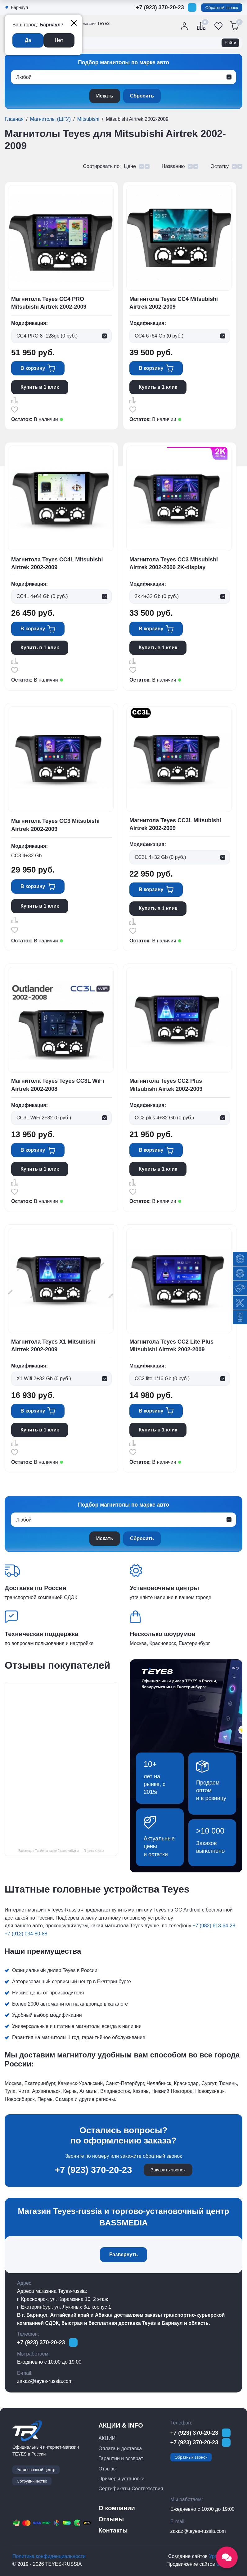 This screenshot has width=247, height=2576. I want to click on Политика конфиденциальности, so click(49, 2556).